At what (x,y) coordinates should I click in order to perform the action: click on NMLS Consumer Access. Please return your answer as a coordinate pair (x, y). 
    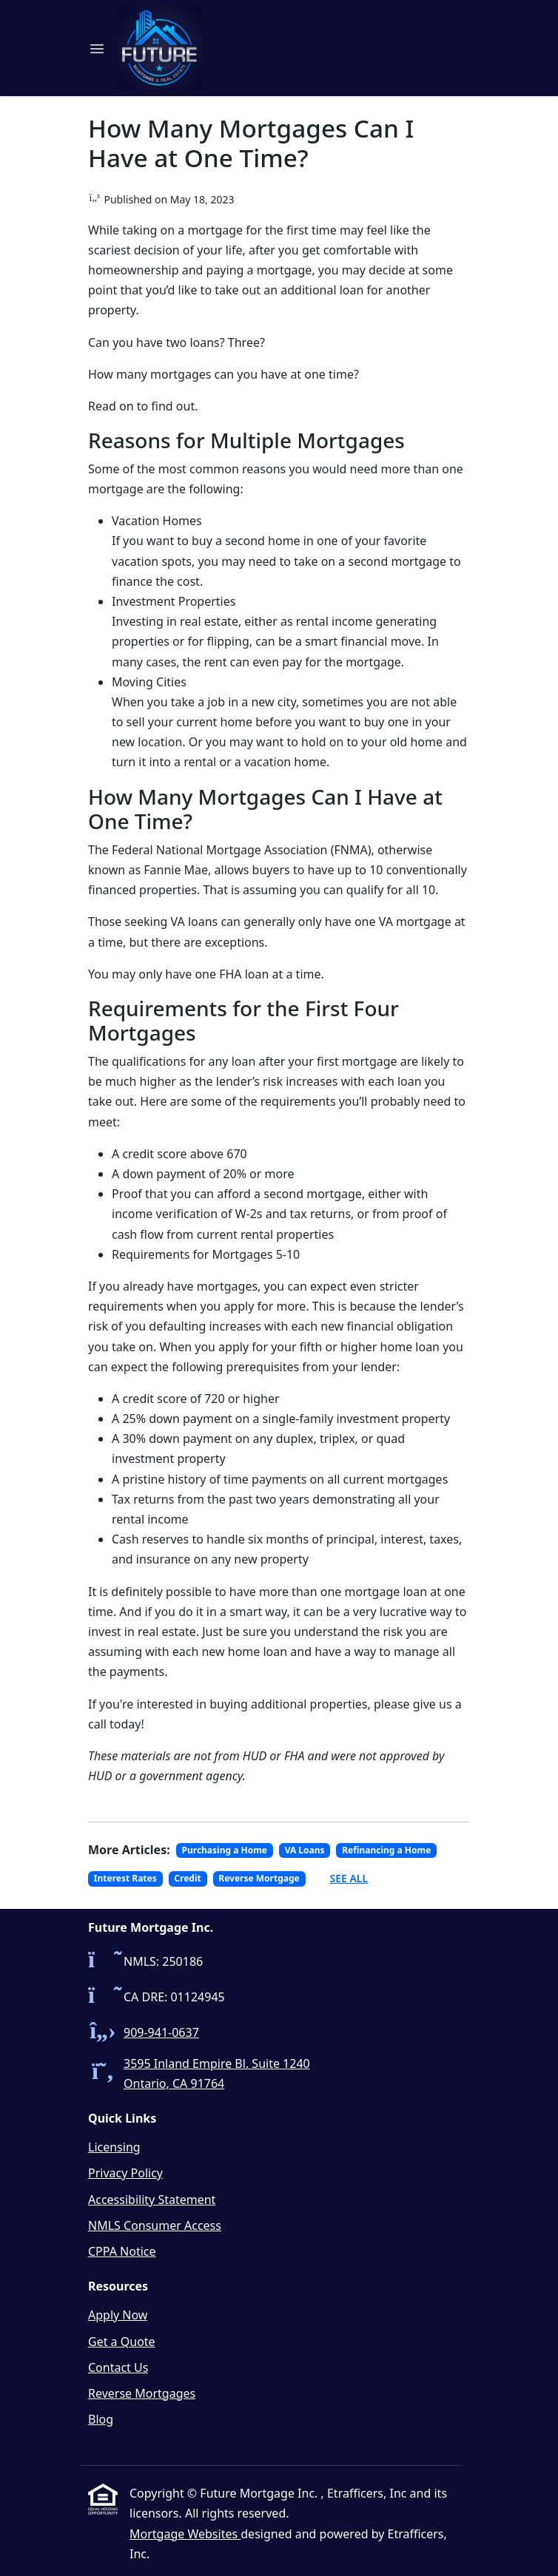
    Looking at the image, I should click on (154, 2225).